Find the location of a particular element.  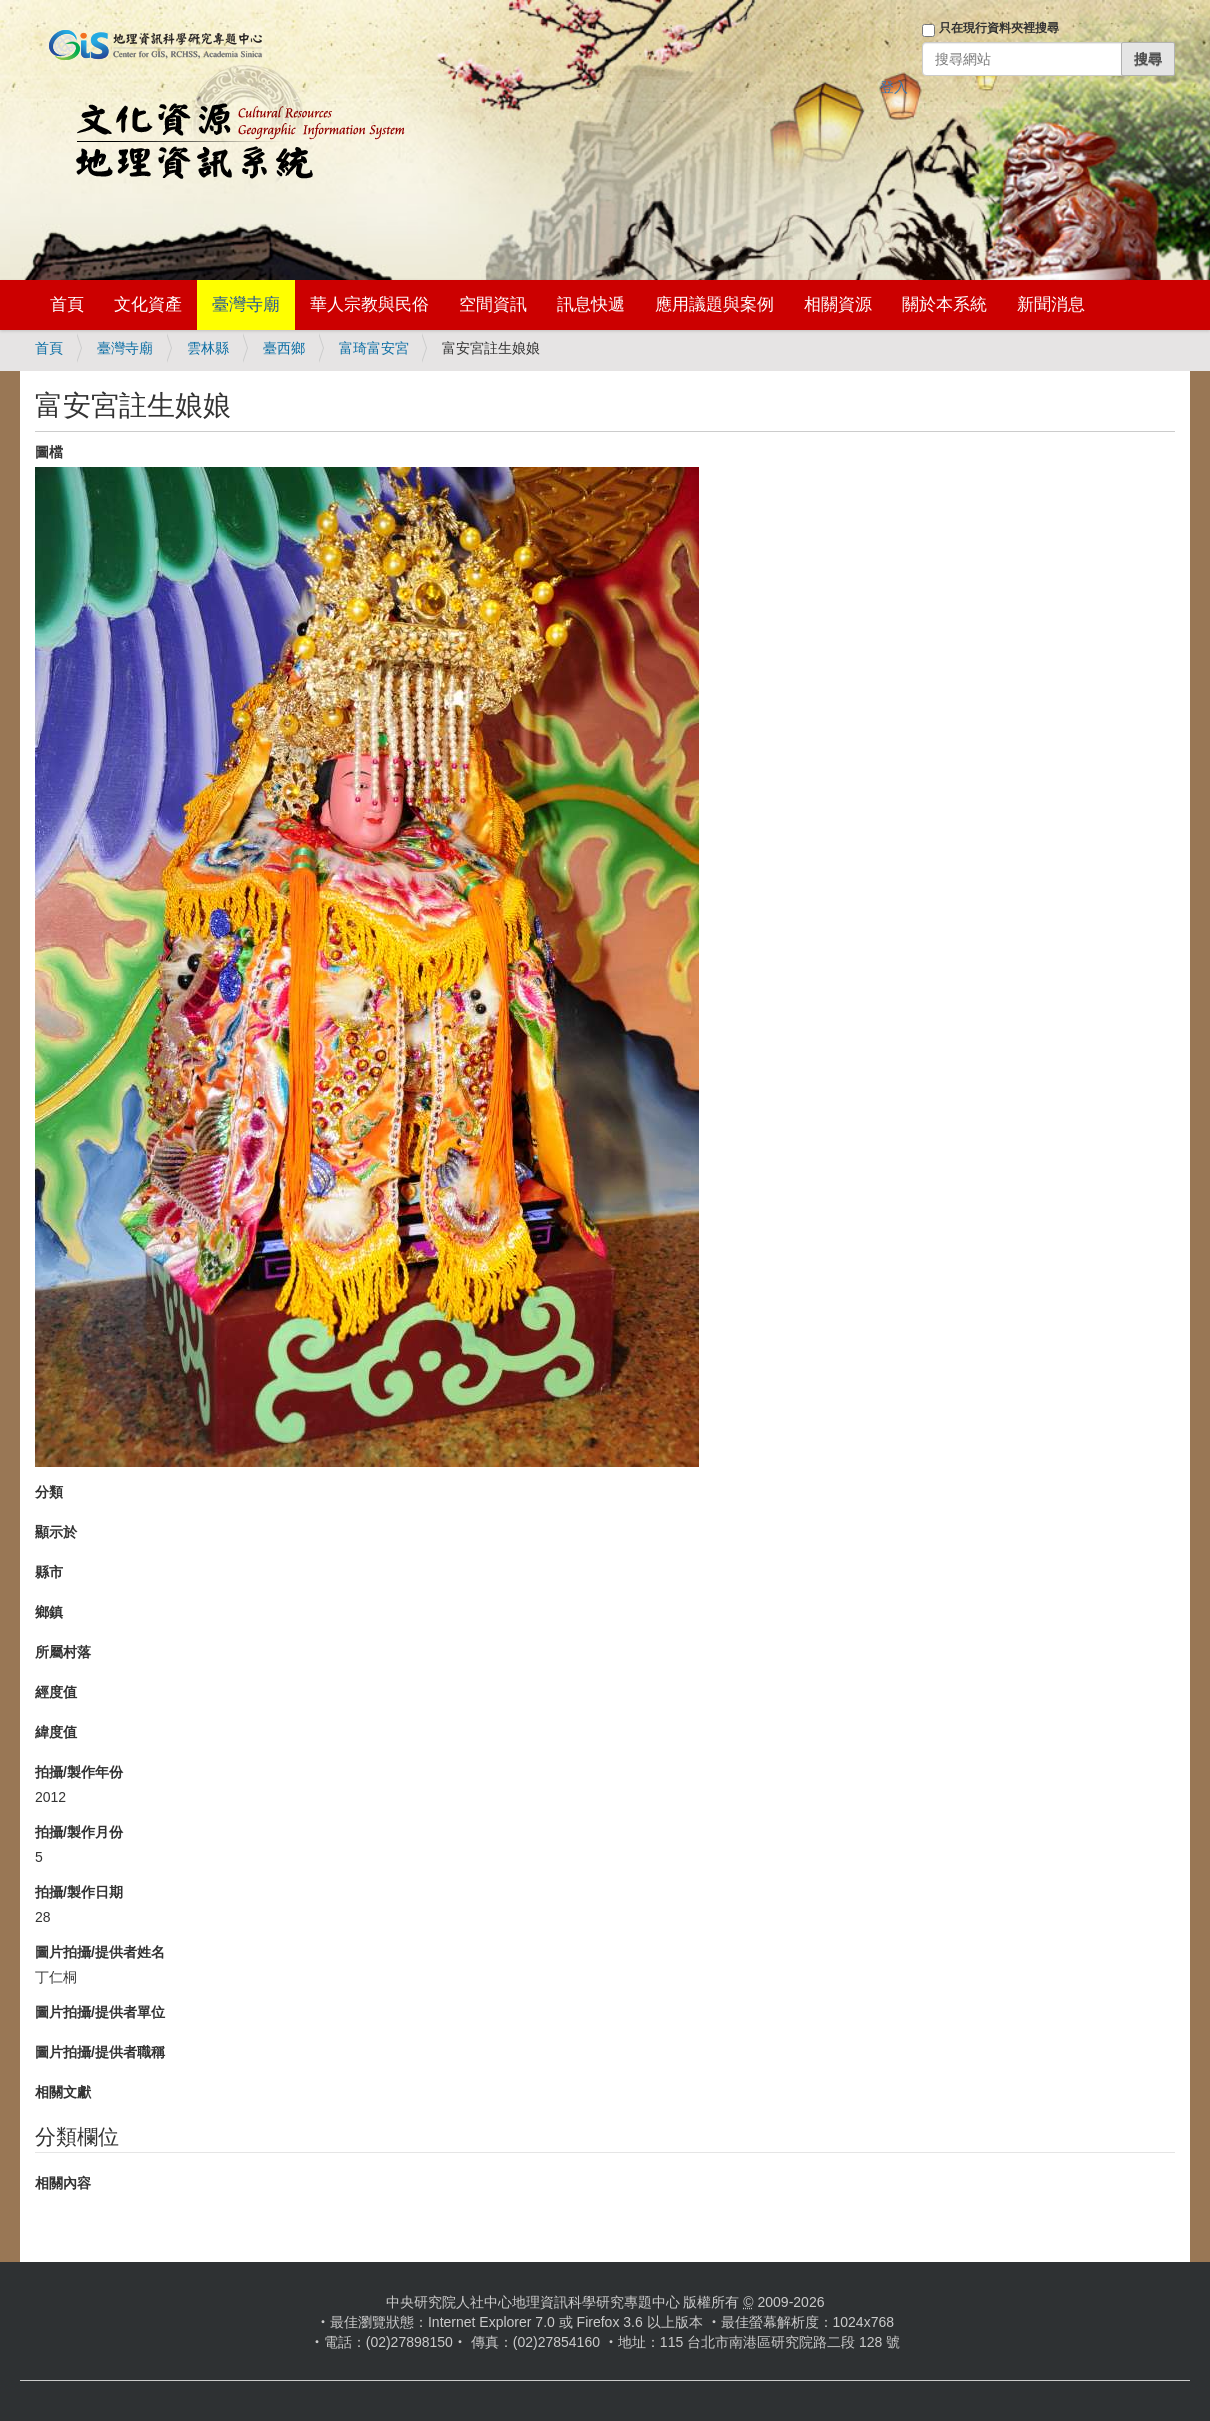

圖片拍攝/提供者職稱 is located at coordinates (100, 2052).